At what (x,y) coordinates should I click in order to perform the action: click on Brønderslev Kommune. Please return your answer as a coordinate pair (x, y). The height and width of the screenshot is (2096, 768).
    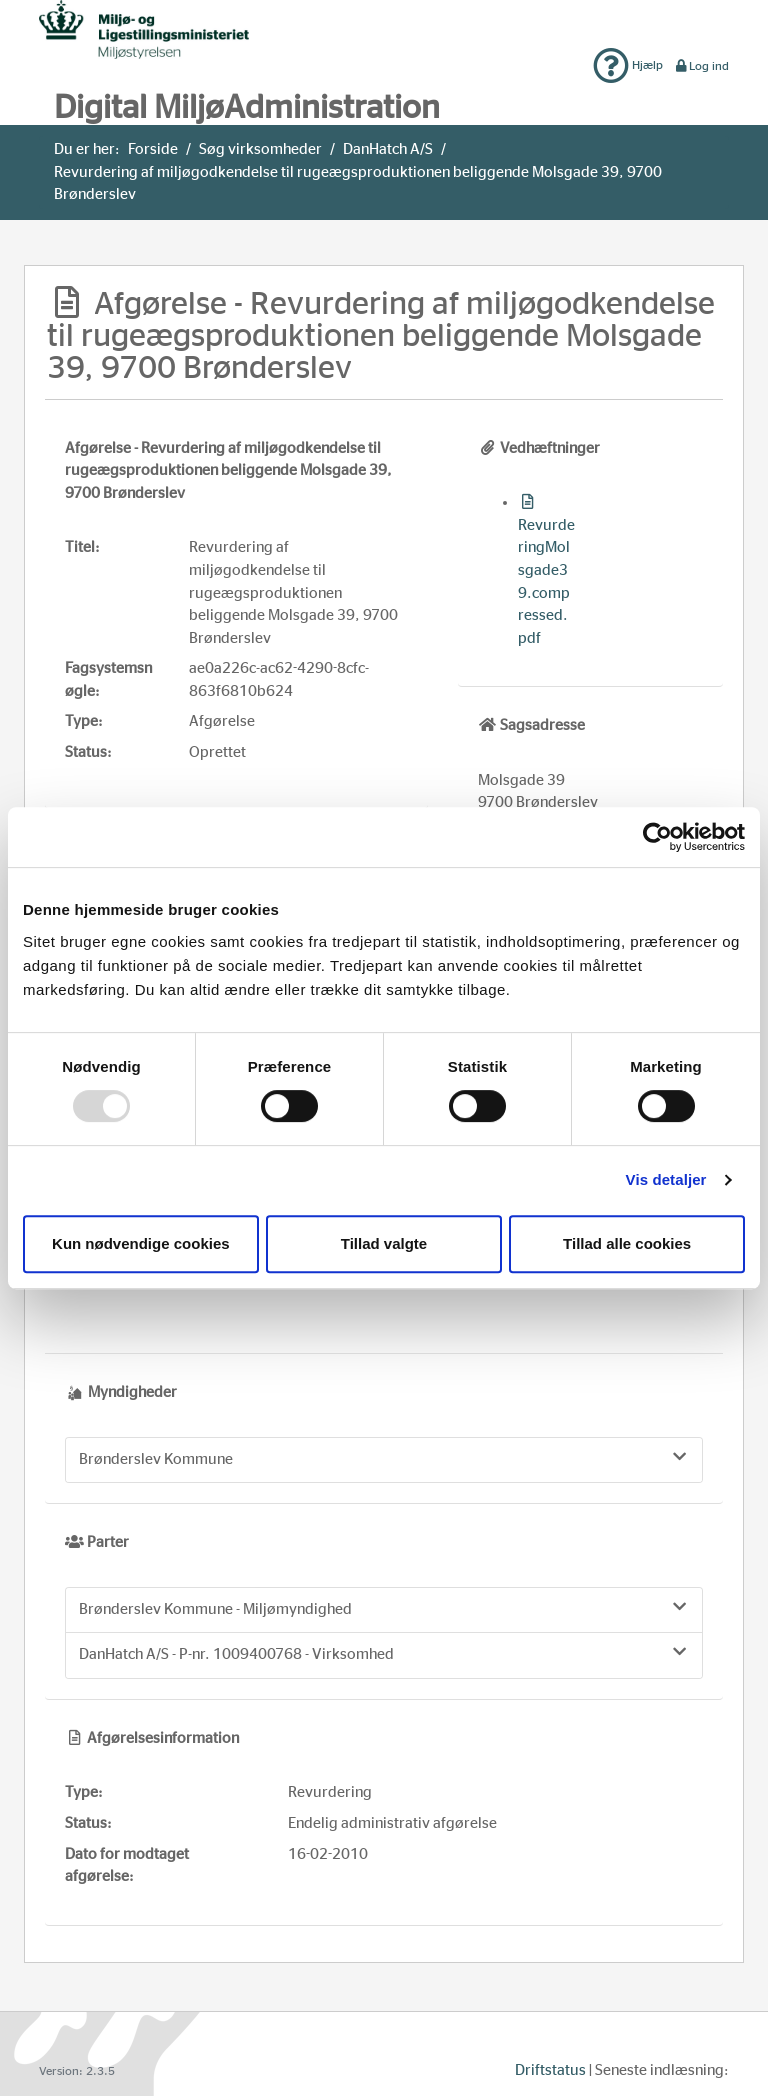
    Looking at the image, I should click on (384, 1458).